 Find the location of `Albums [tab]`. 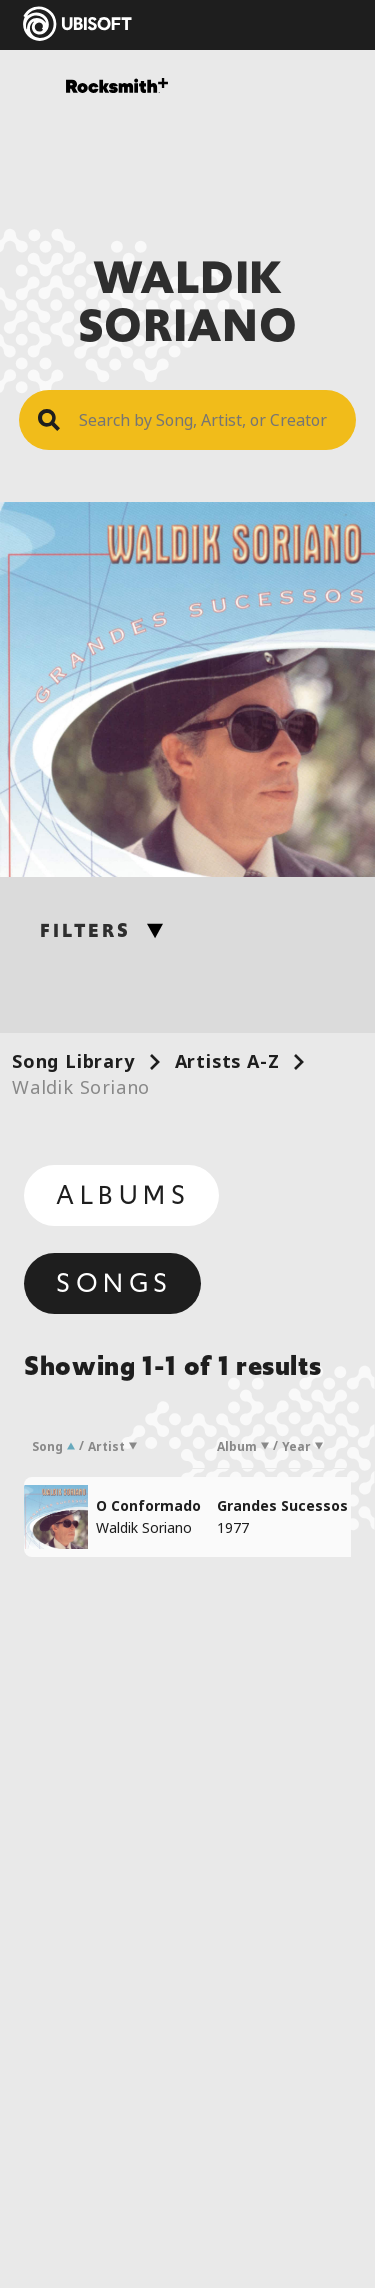

Albums [tab] is located at coordinates (123, 1195).